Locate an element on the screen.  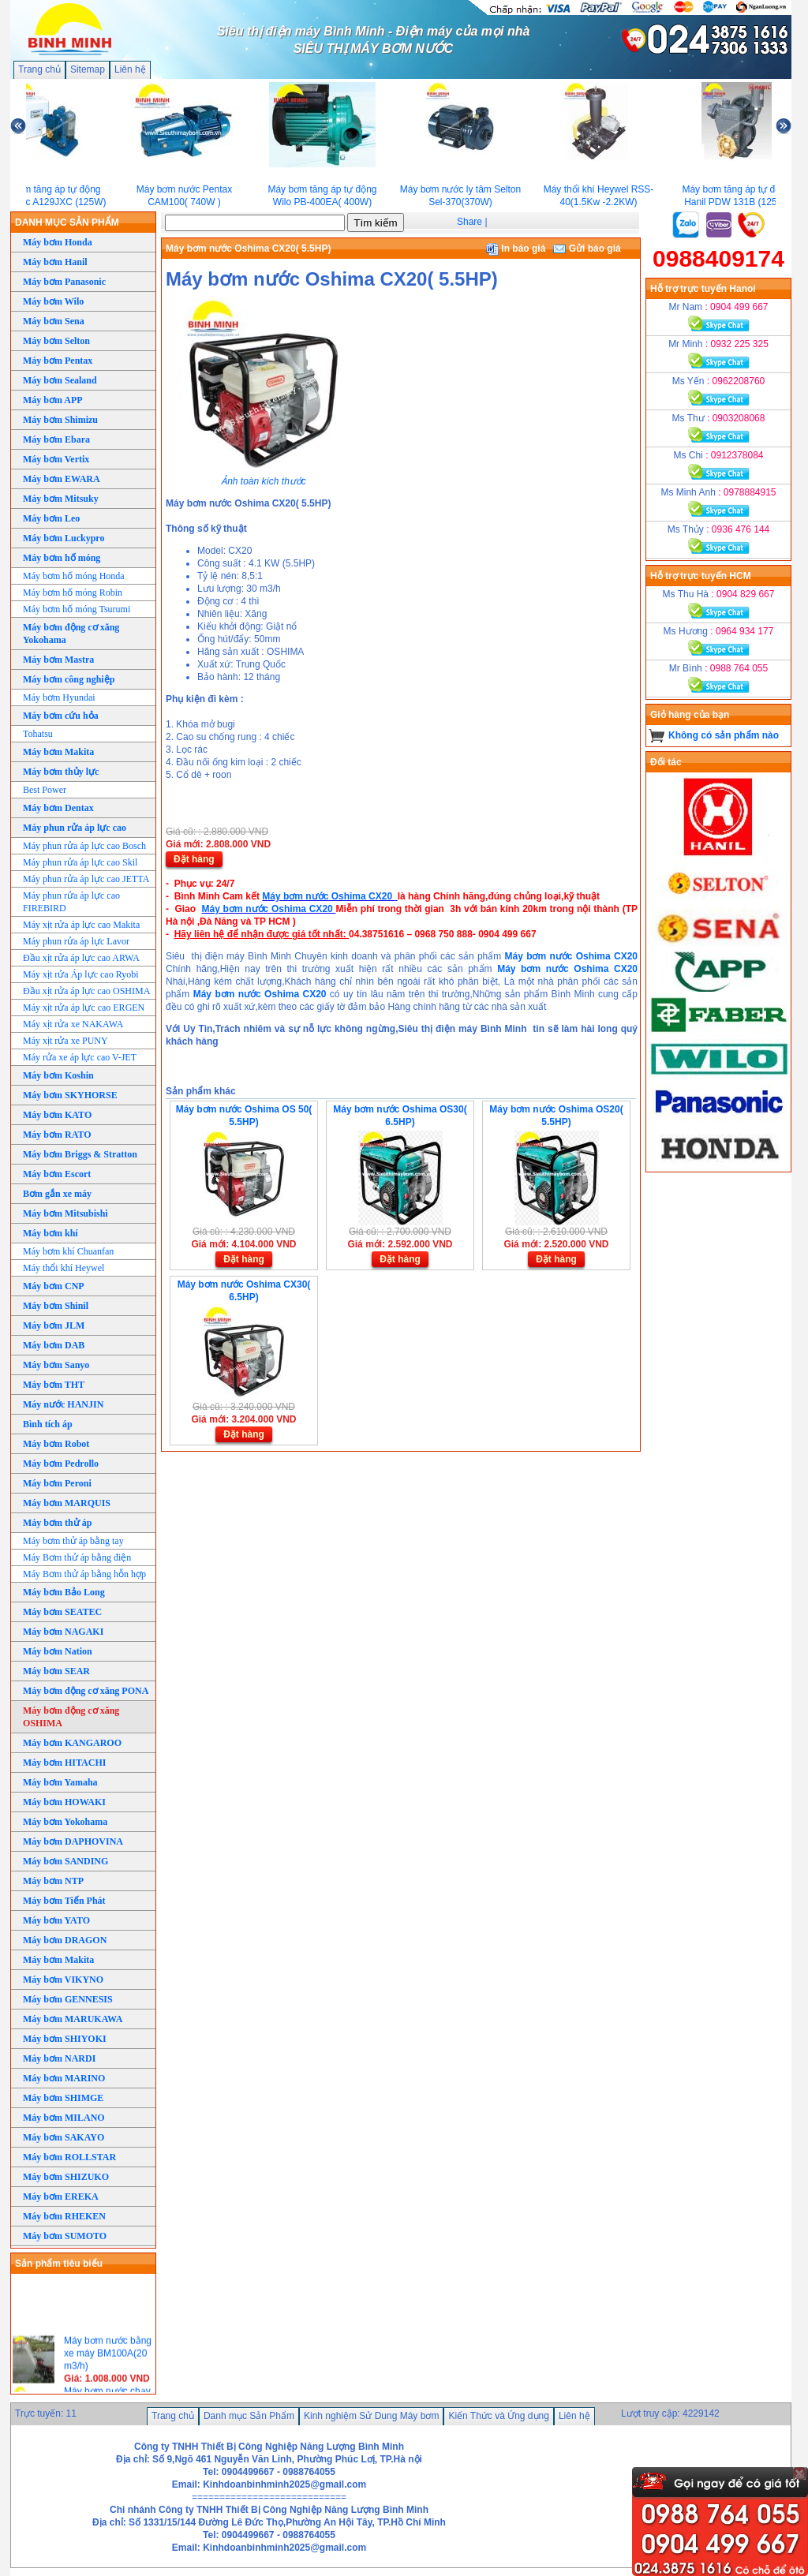
Đặt hàng is located at coordinates (194, 859).